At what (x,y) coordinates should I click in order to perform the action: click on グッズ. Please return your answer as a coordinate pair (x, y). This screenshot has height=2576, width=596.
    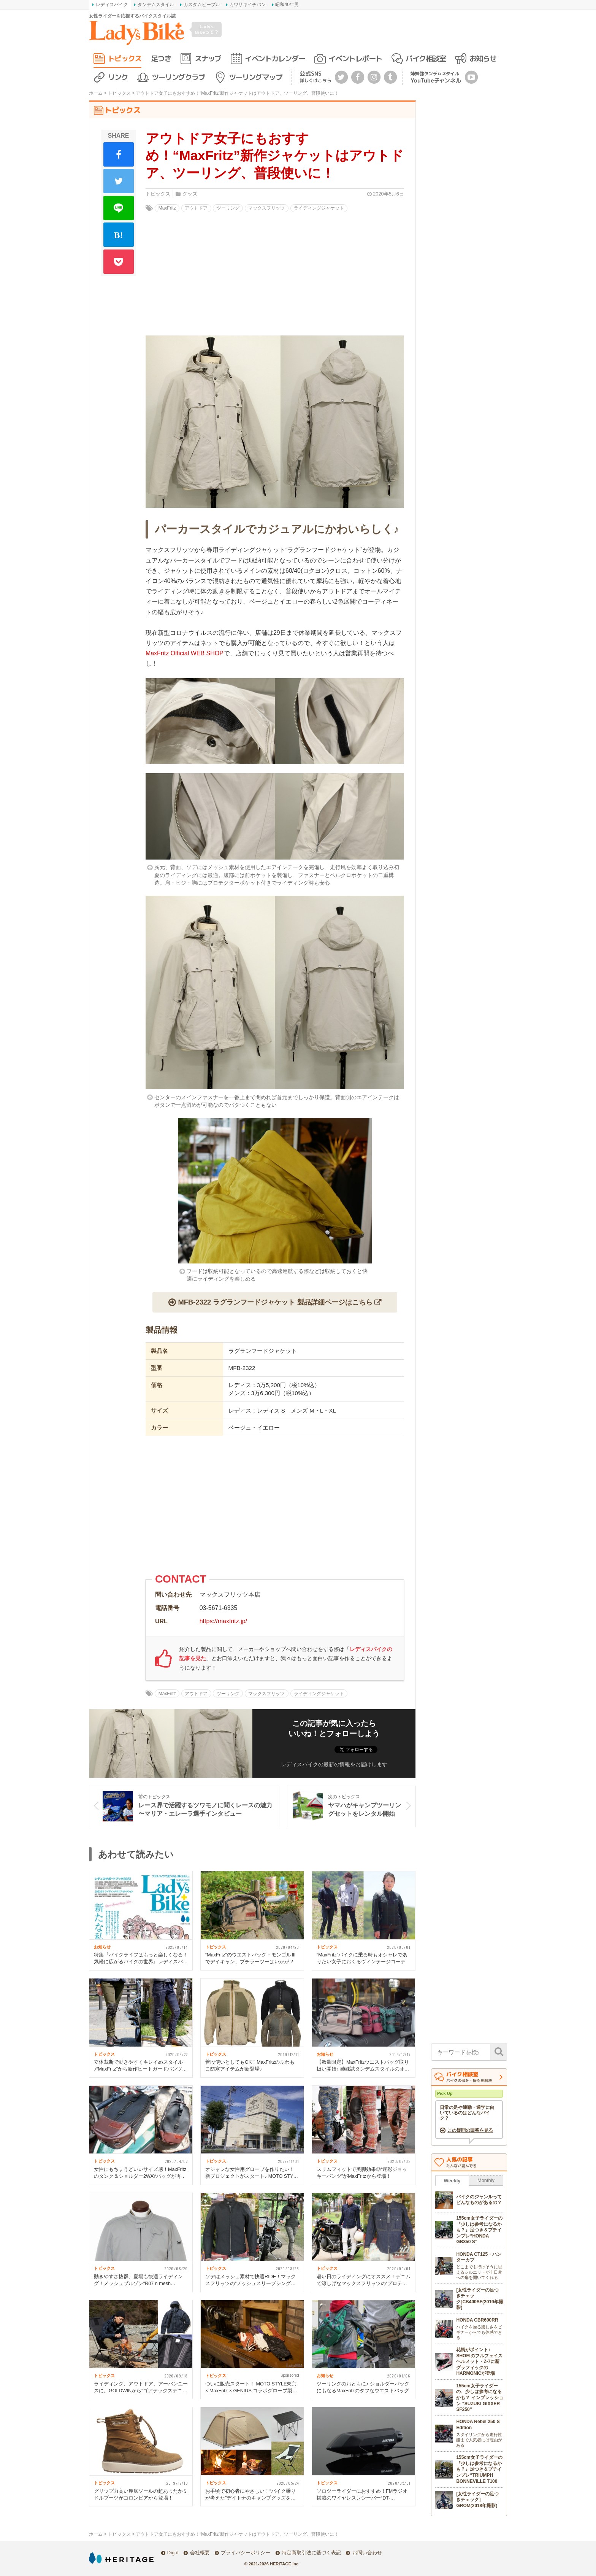
    Looking at the image, I should click on (189, 194).